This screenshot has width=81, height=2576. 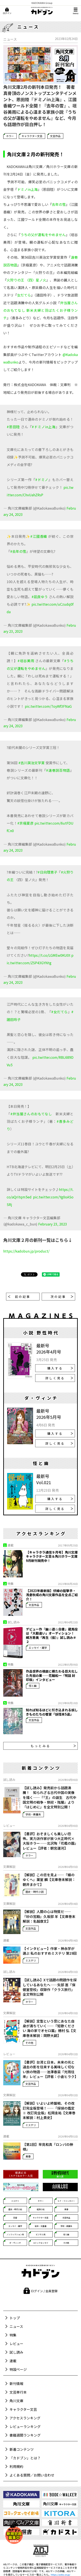 What do you see at coordinates (55, 136) in the screenshot?
I see `文芸作品` at bounding box center [55, 136].